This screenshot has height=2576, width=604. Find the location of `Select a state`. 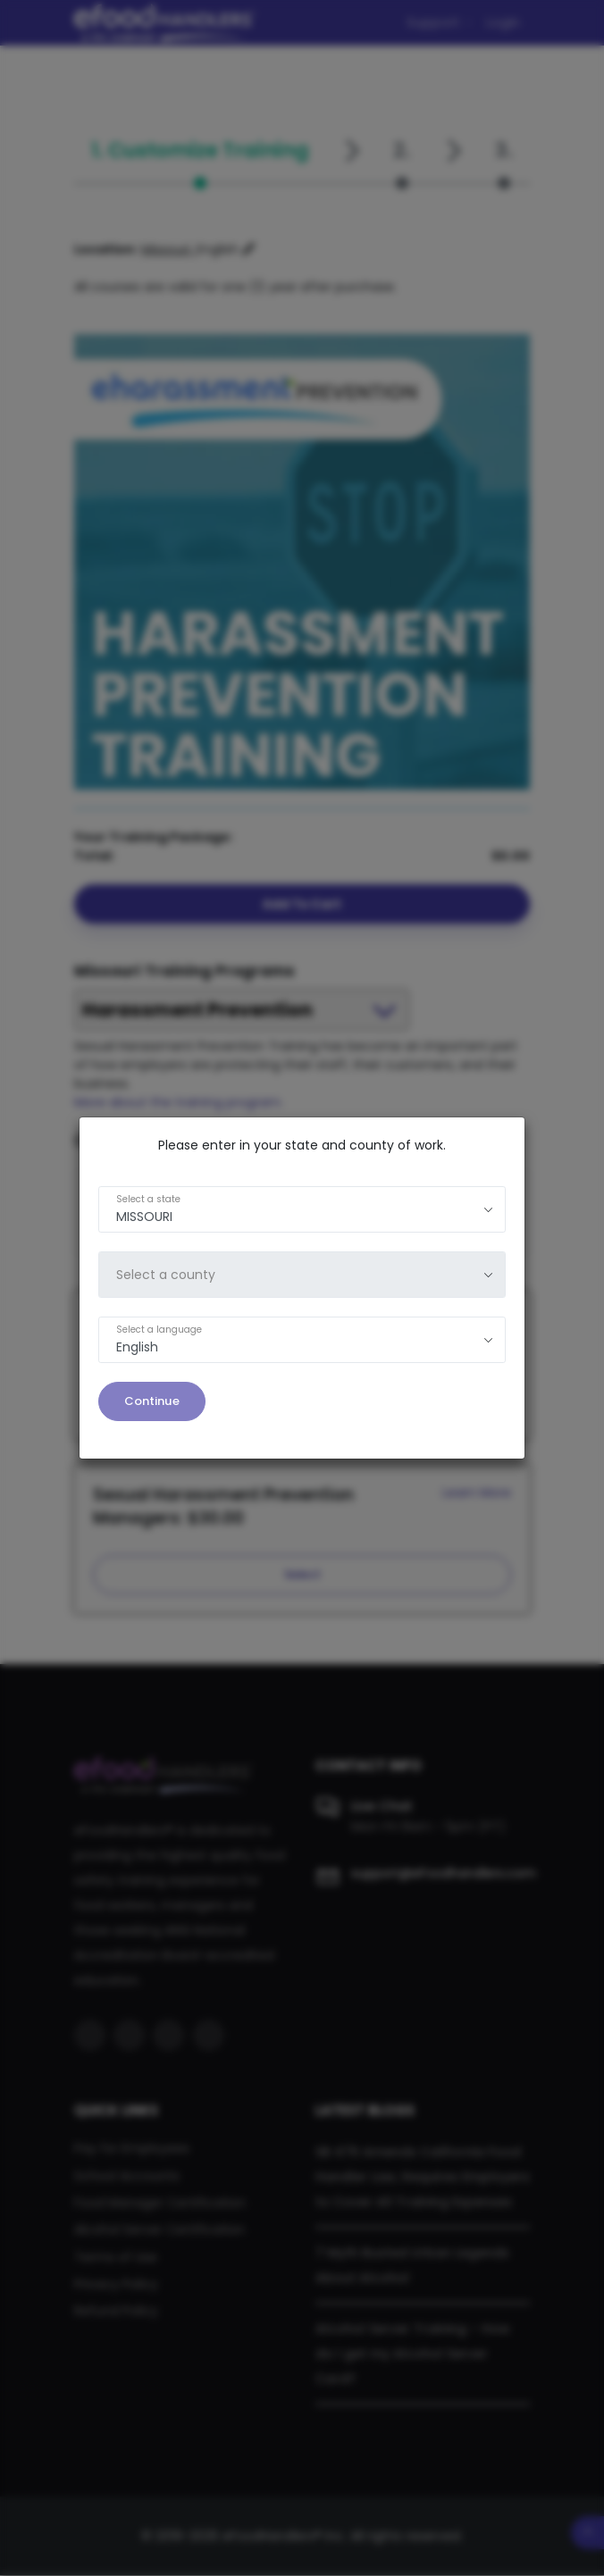

Select a state is located at coordinates (148, 1199).